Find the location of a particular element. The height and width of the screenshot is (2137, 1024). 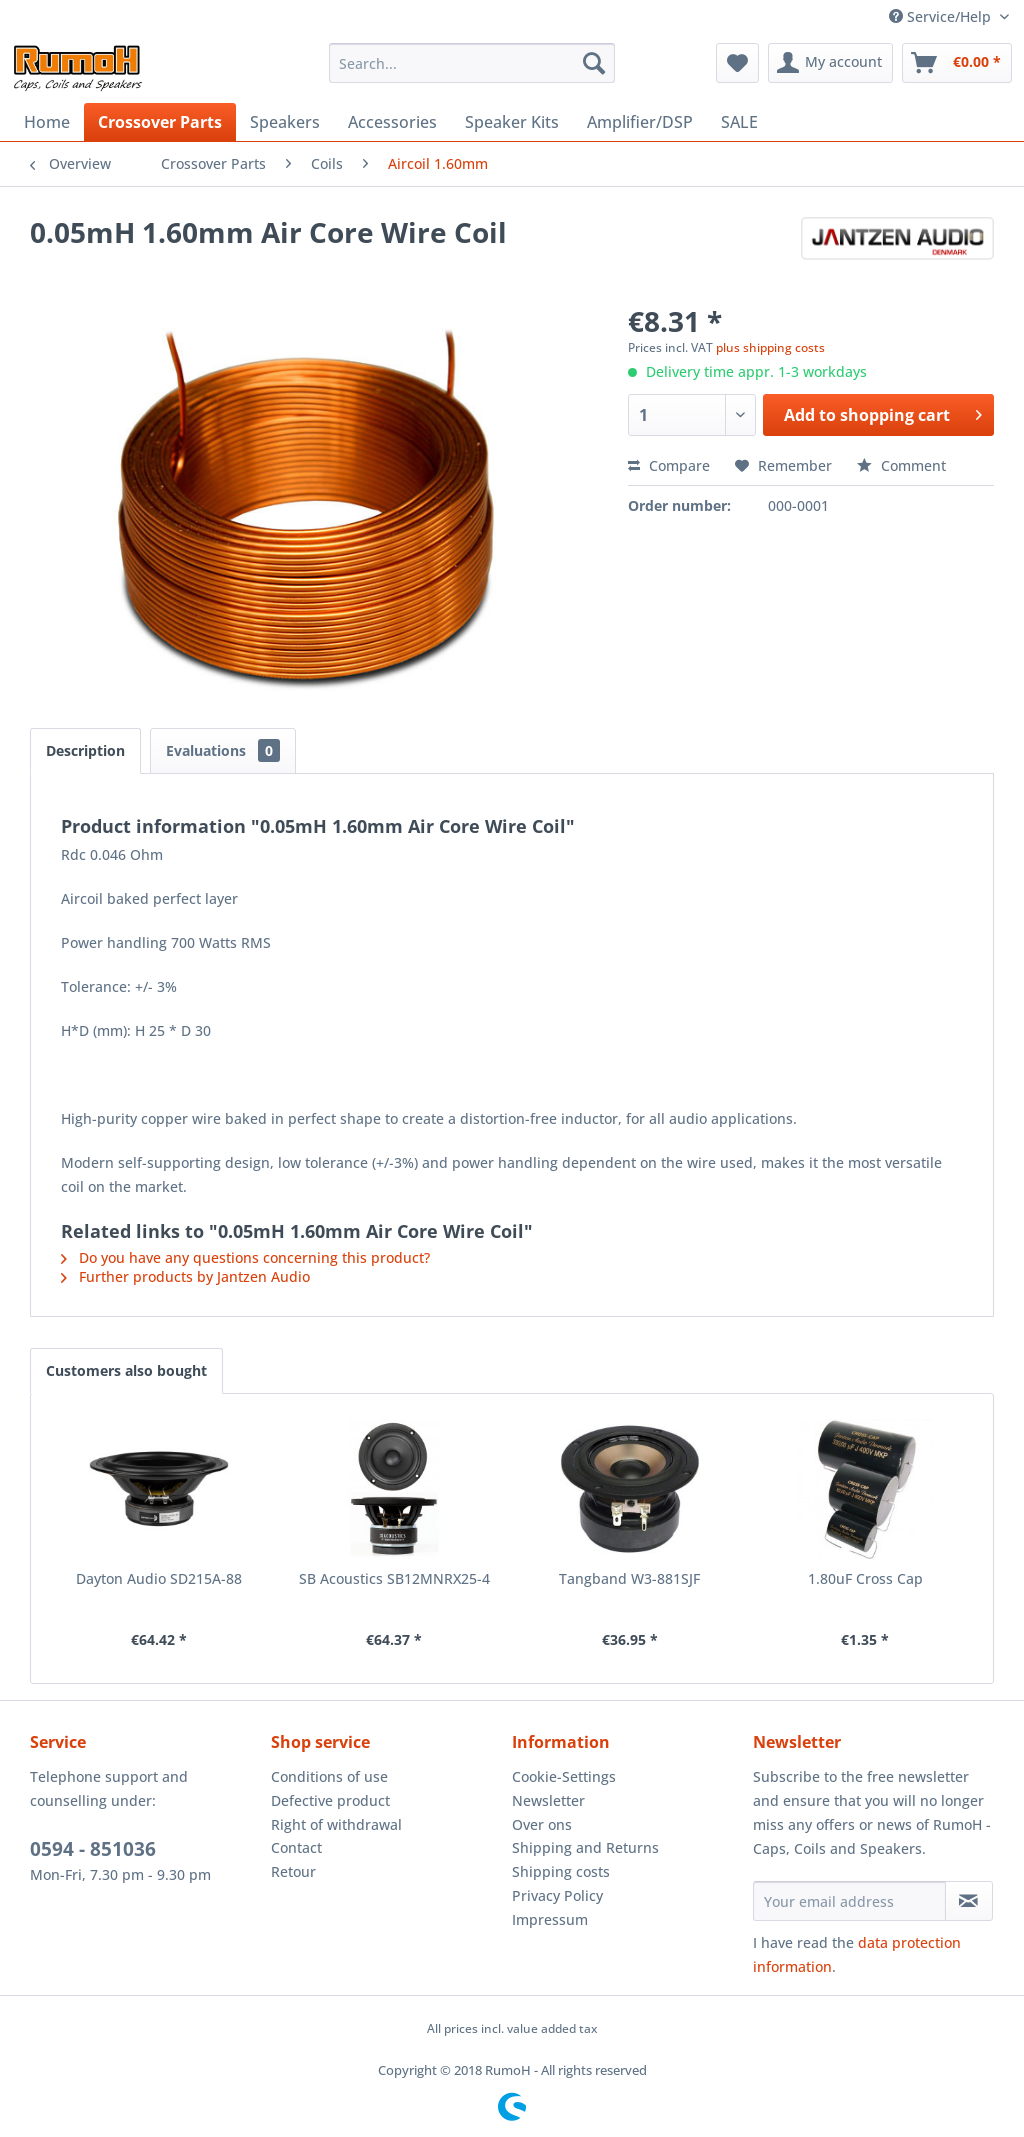

Comment is located at coordinates (901, 465).